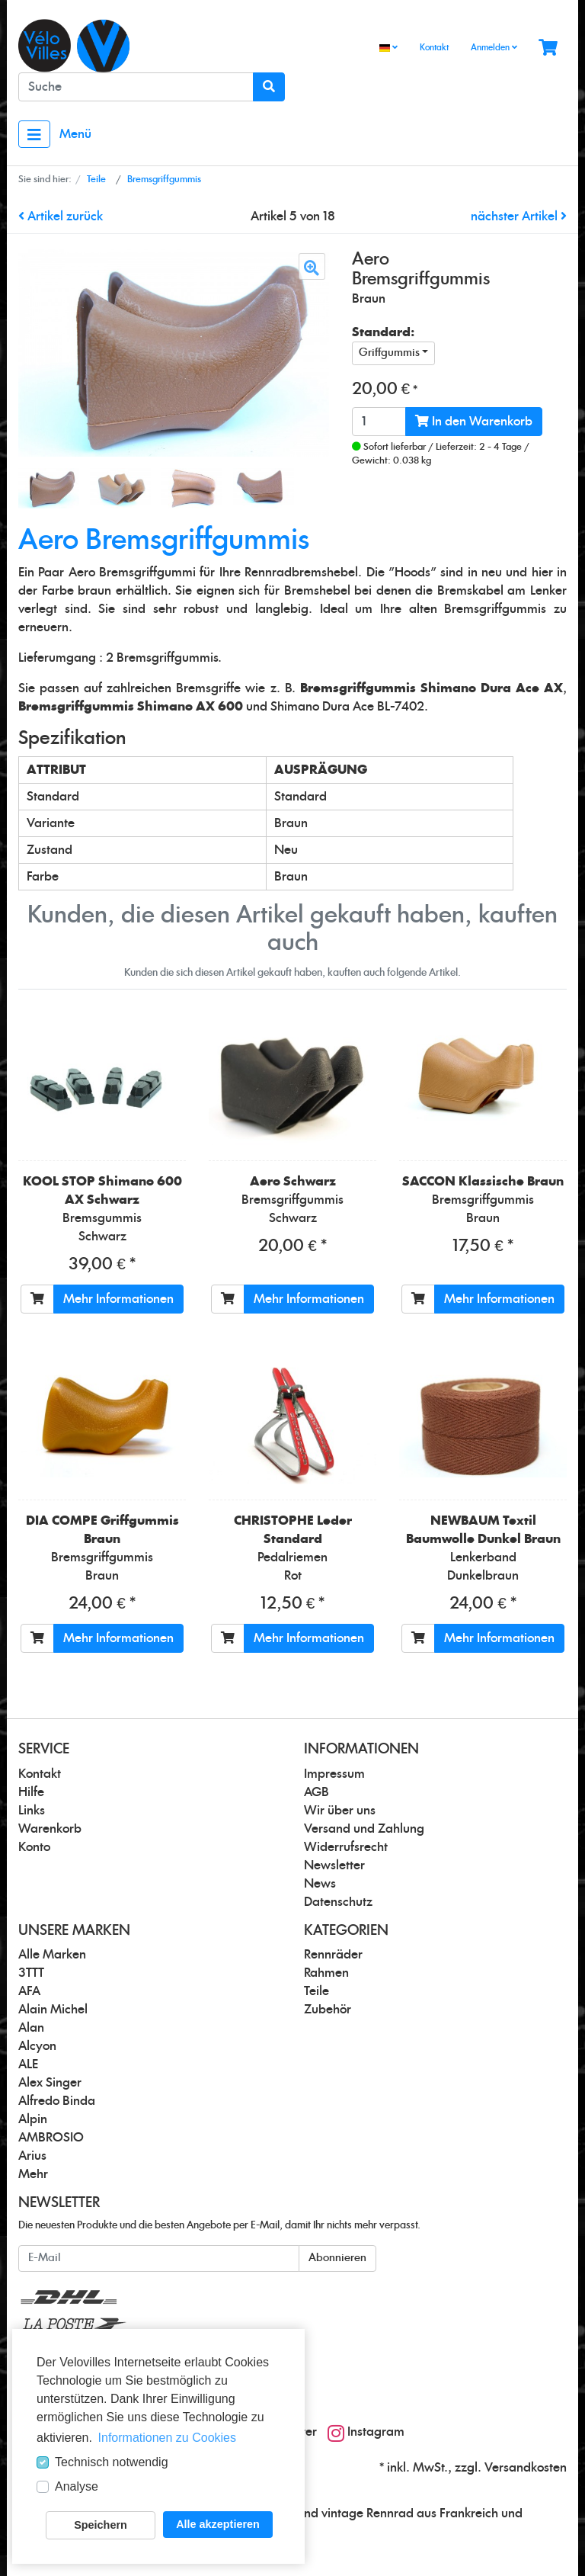 This screenshot has height=2576, width=585. What do you see at coordinates (334, 1774) in the screenshot?
I see `Impressum` at bounding box center [334, 1774].